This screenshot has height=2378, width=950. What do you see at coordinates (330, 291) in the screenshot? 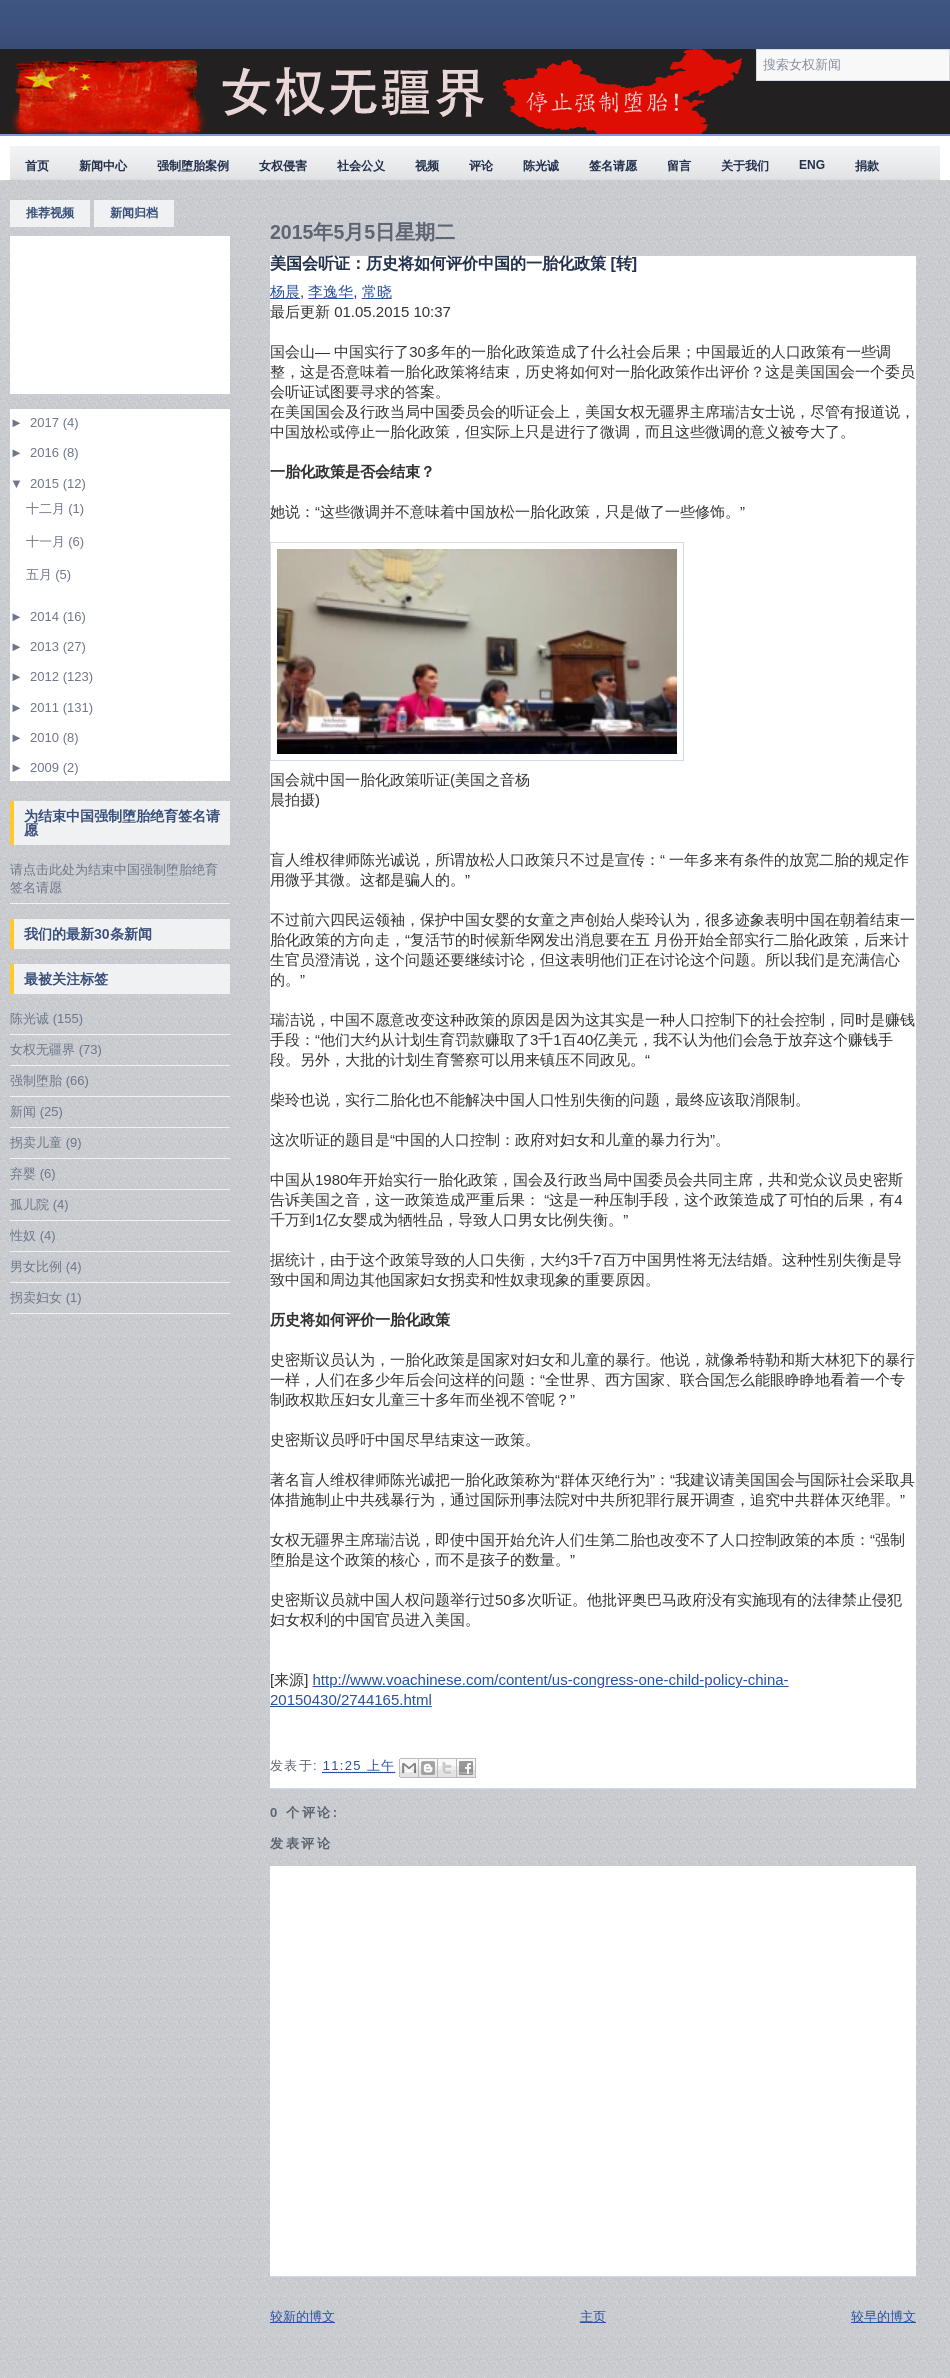
I see `李逸华` at bounding box center [330, 291].